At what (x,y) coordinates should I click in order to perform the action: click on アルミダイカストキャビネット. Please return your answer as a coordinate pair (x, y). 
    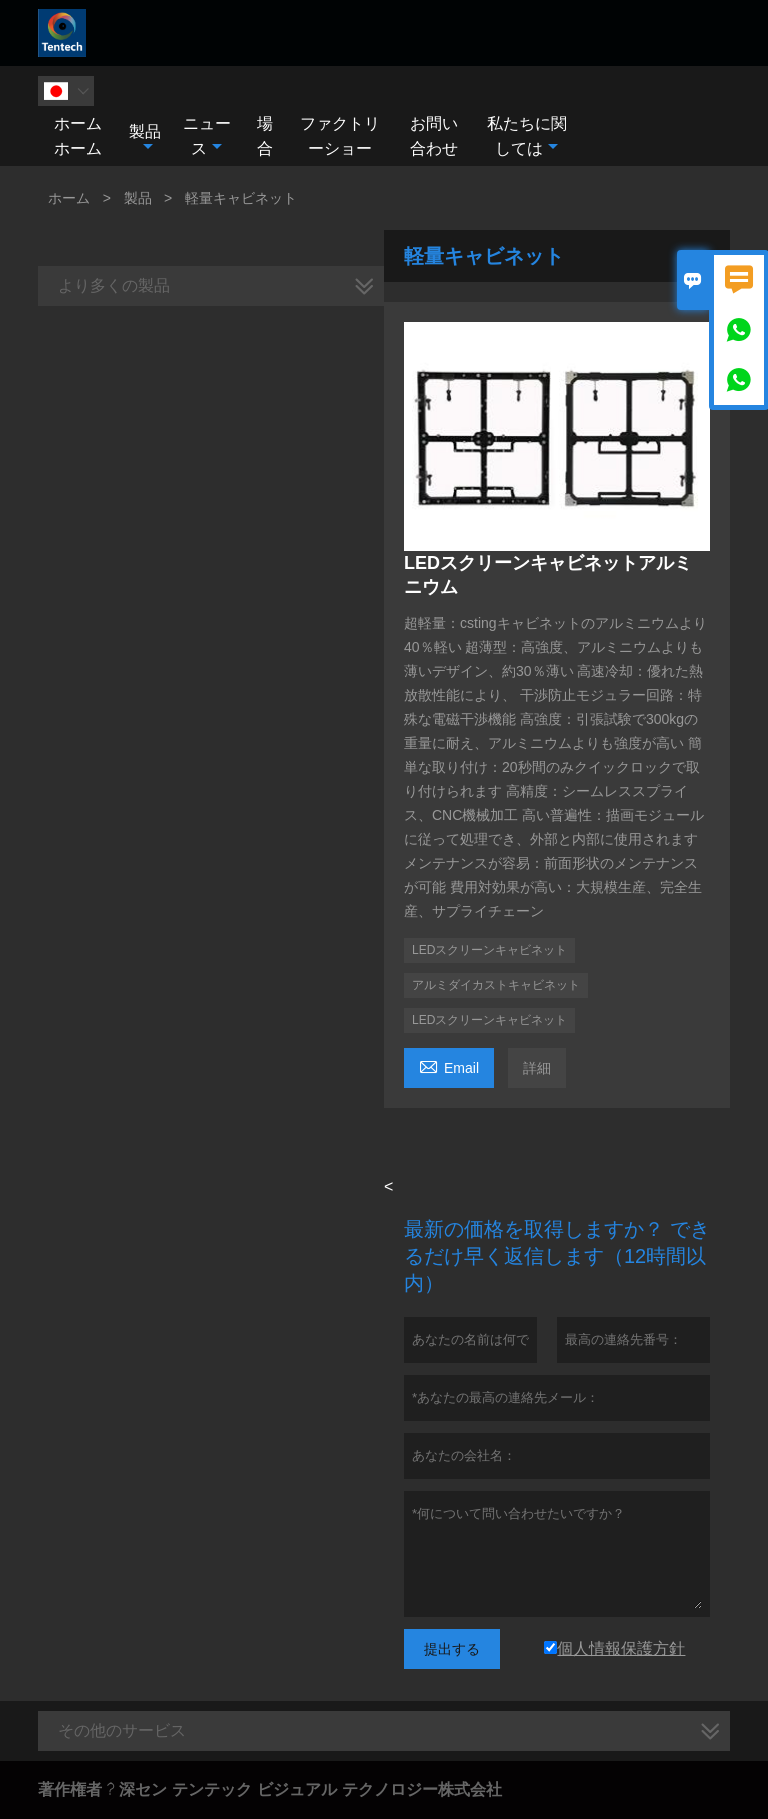
    Looking at the image, I should click on (496, 985).